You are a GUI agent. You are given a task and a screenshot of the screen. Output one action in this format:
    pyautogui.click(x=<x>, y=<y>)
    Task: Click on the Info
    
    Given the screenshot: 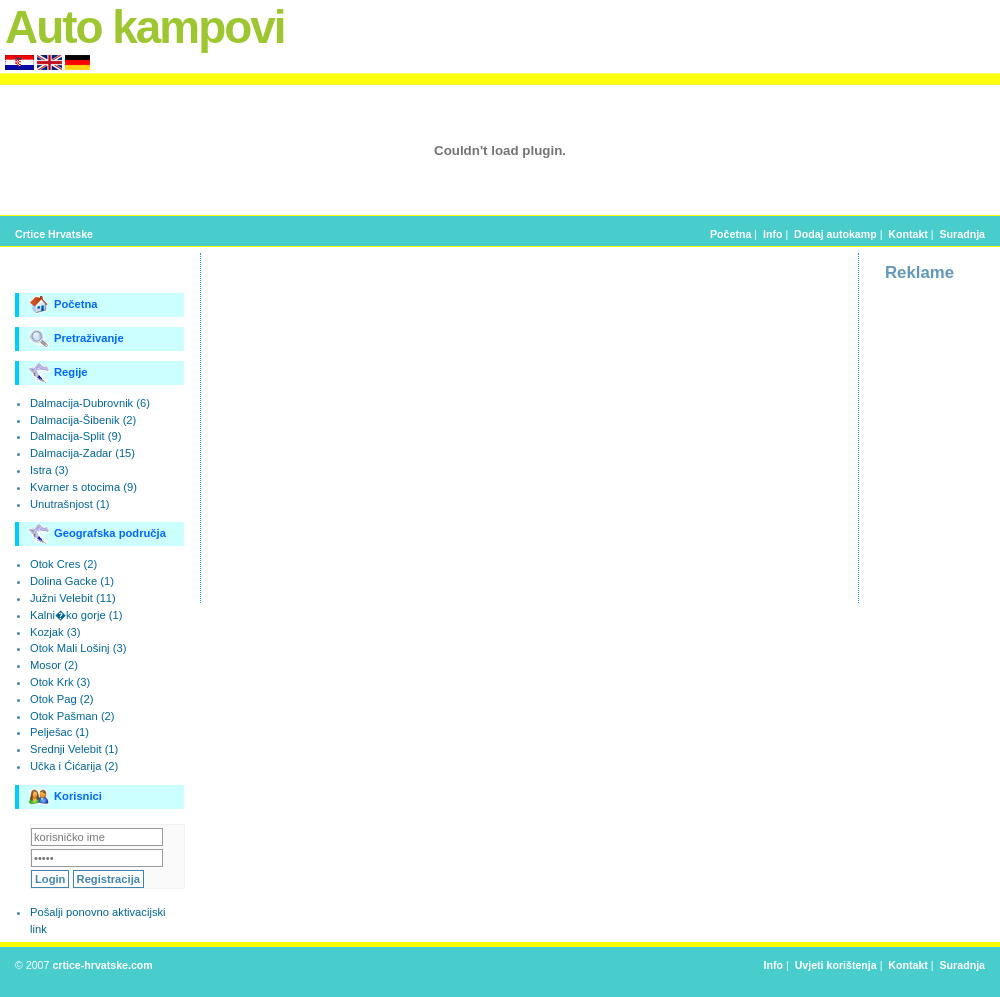 What is the action you would take?
    pyautogui.click(x=772, y=234)
    